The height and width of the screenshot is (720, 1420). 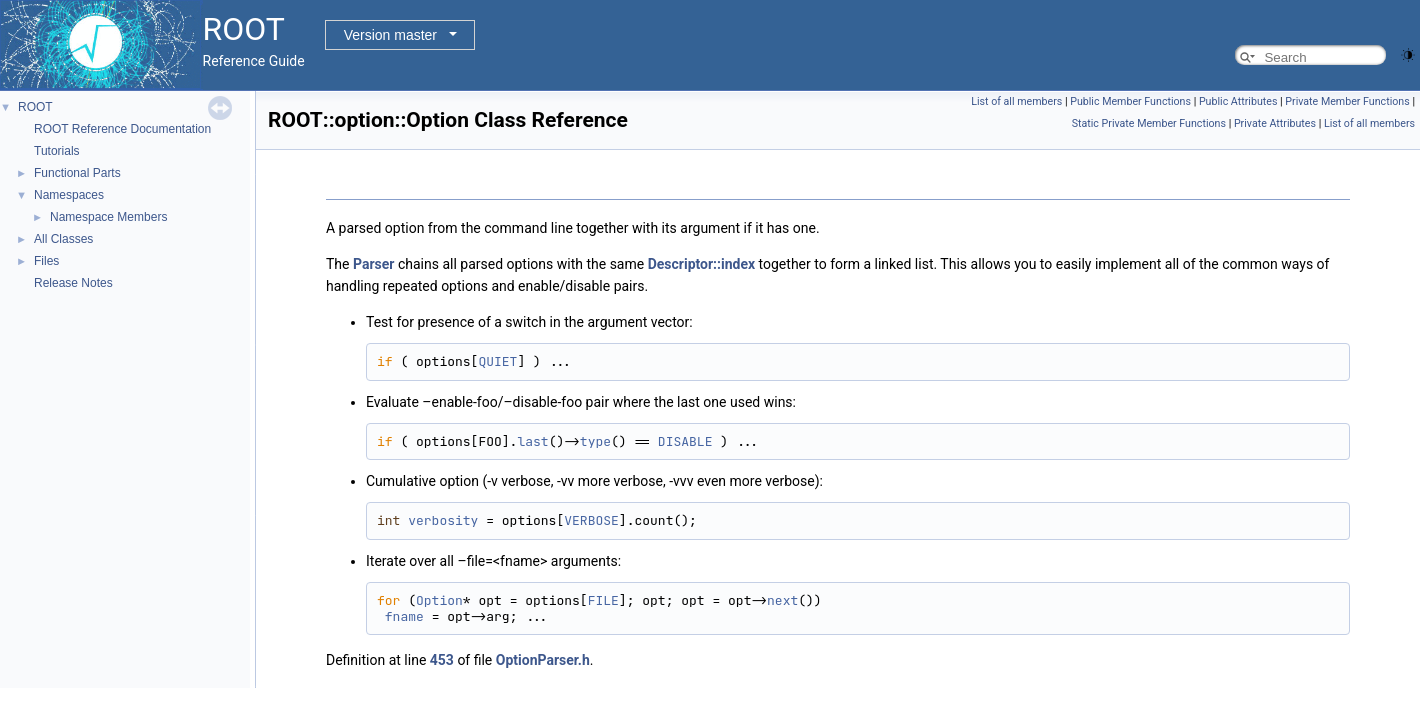 I want to click on ROOT Reference Documentation, so click(x=122, y=129).